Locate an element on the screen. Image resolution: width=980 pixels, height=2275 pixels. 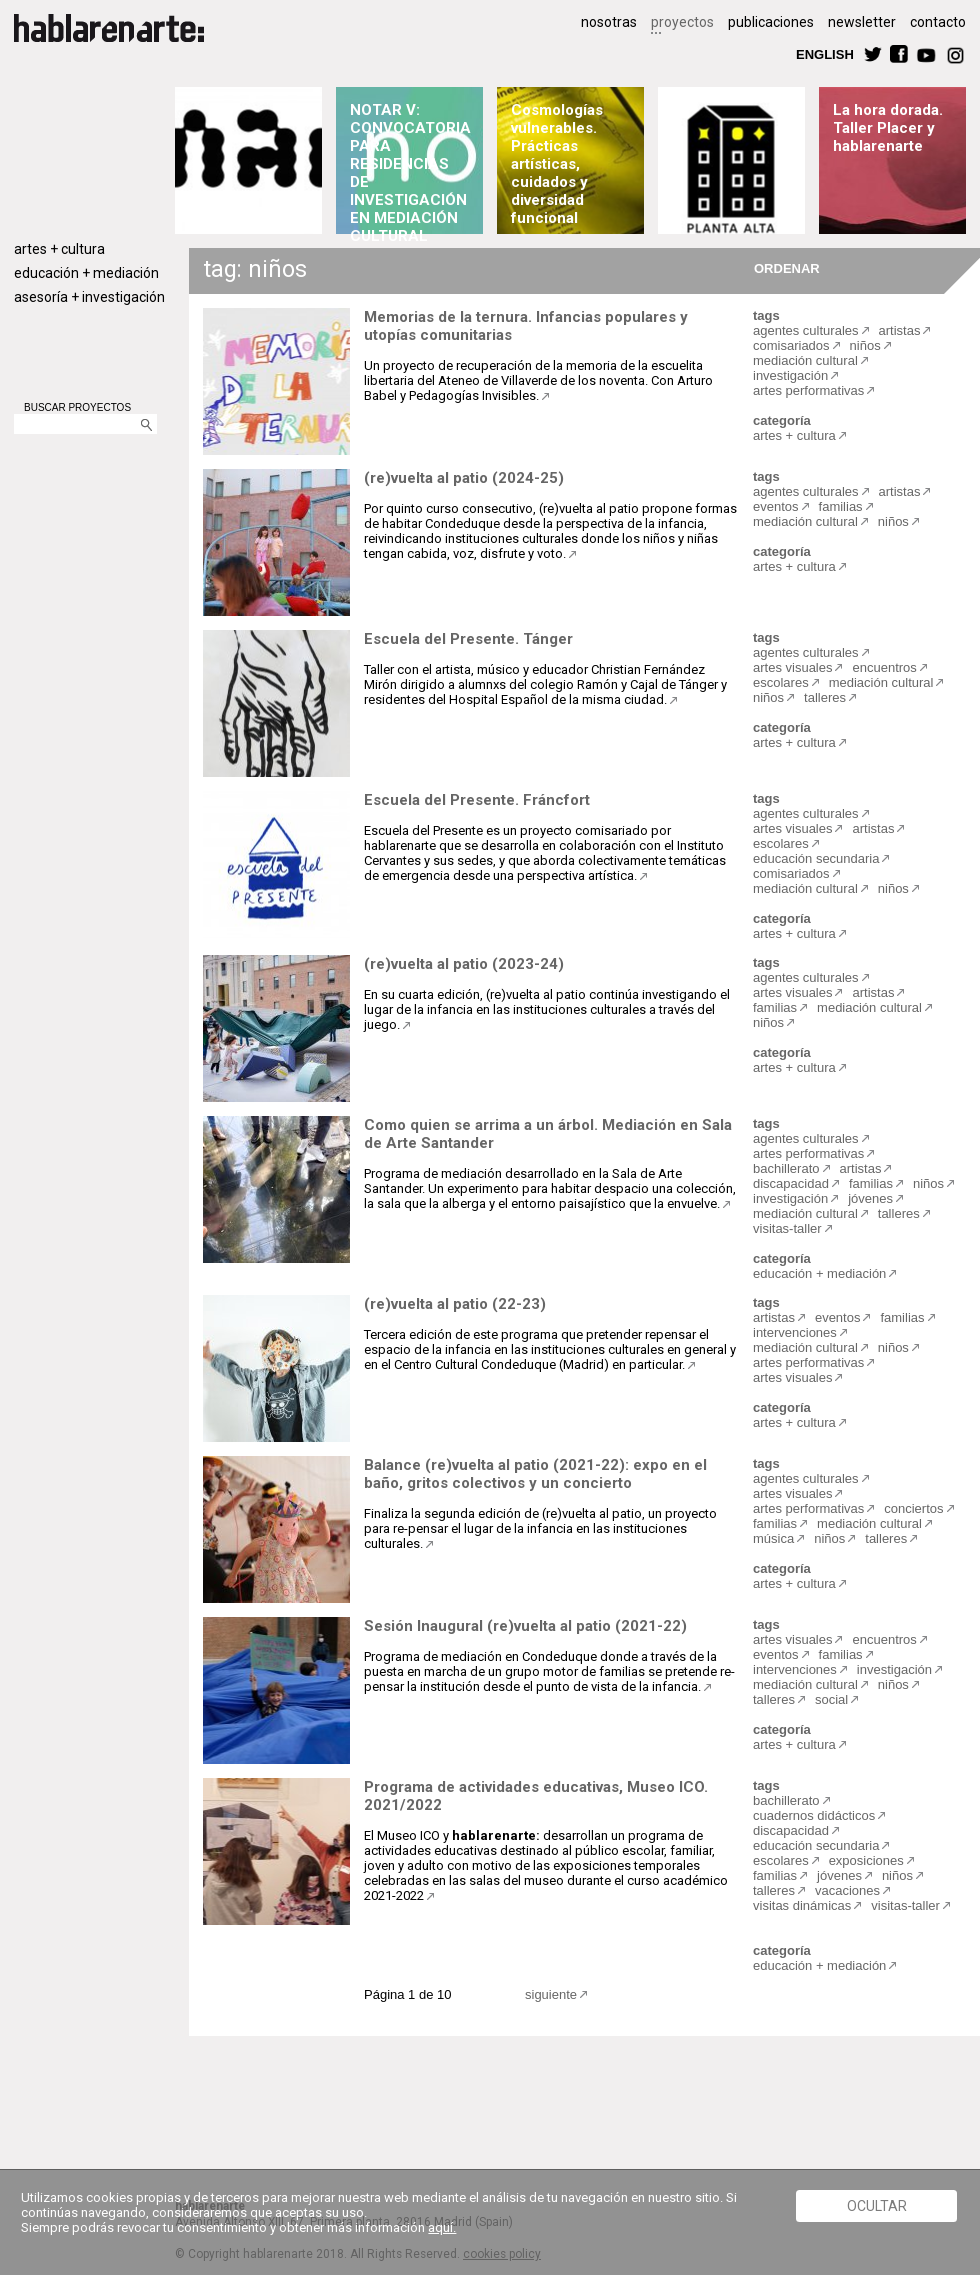
Escuela del Presente. Tánger is located at coordinates (468, 639).